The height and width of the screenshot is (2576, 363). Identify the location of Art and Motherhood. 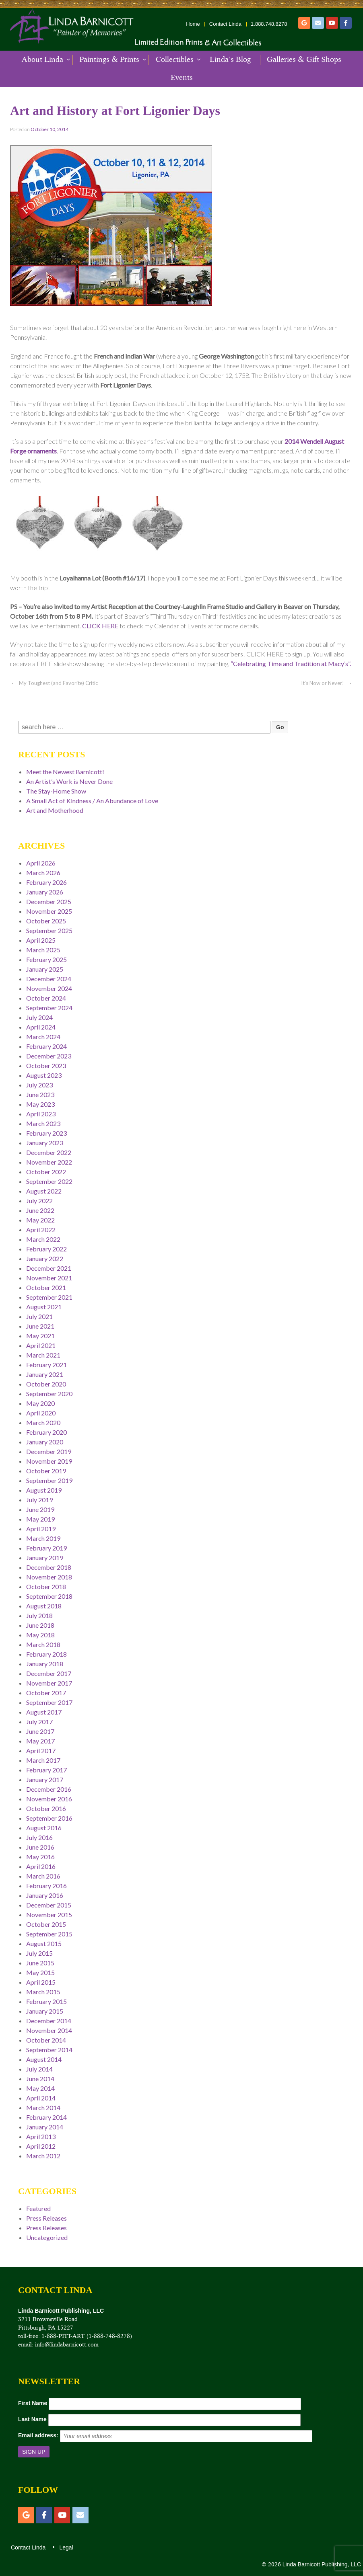
(54, 810).